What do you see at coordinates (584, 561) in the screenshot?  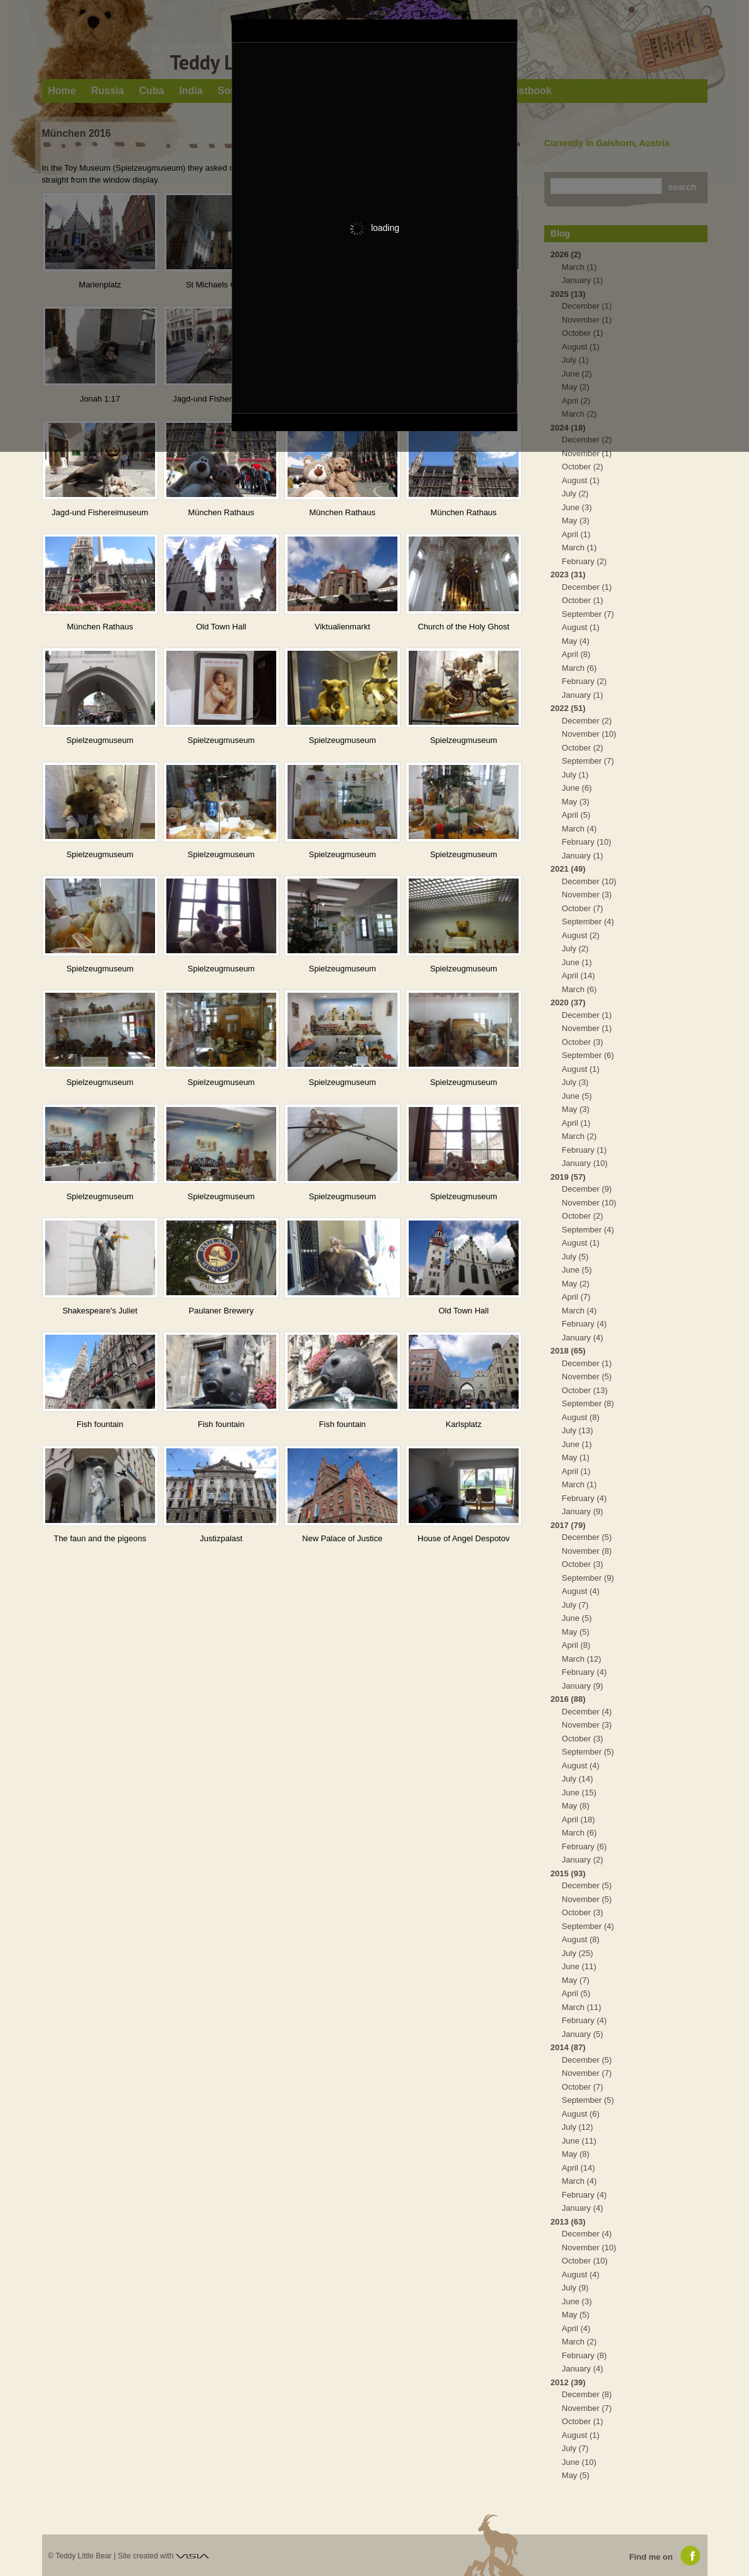 I see `February (2)` at bounding box center [584, 561].